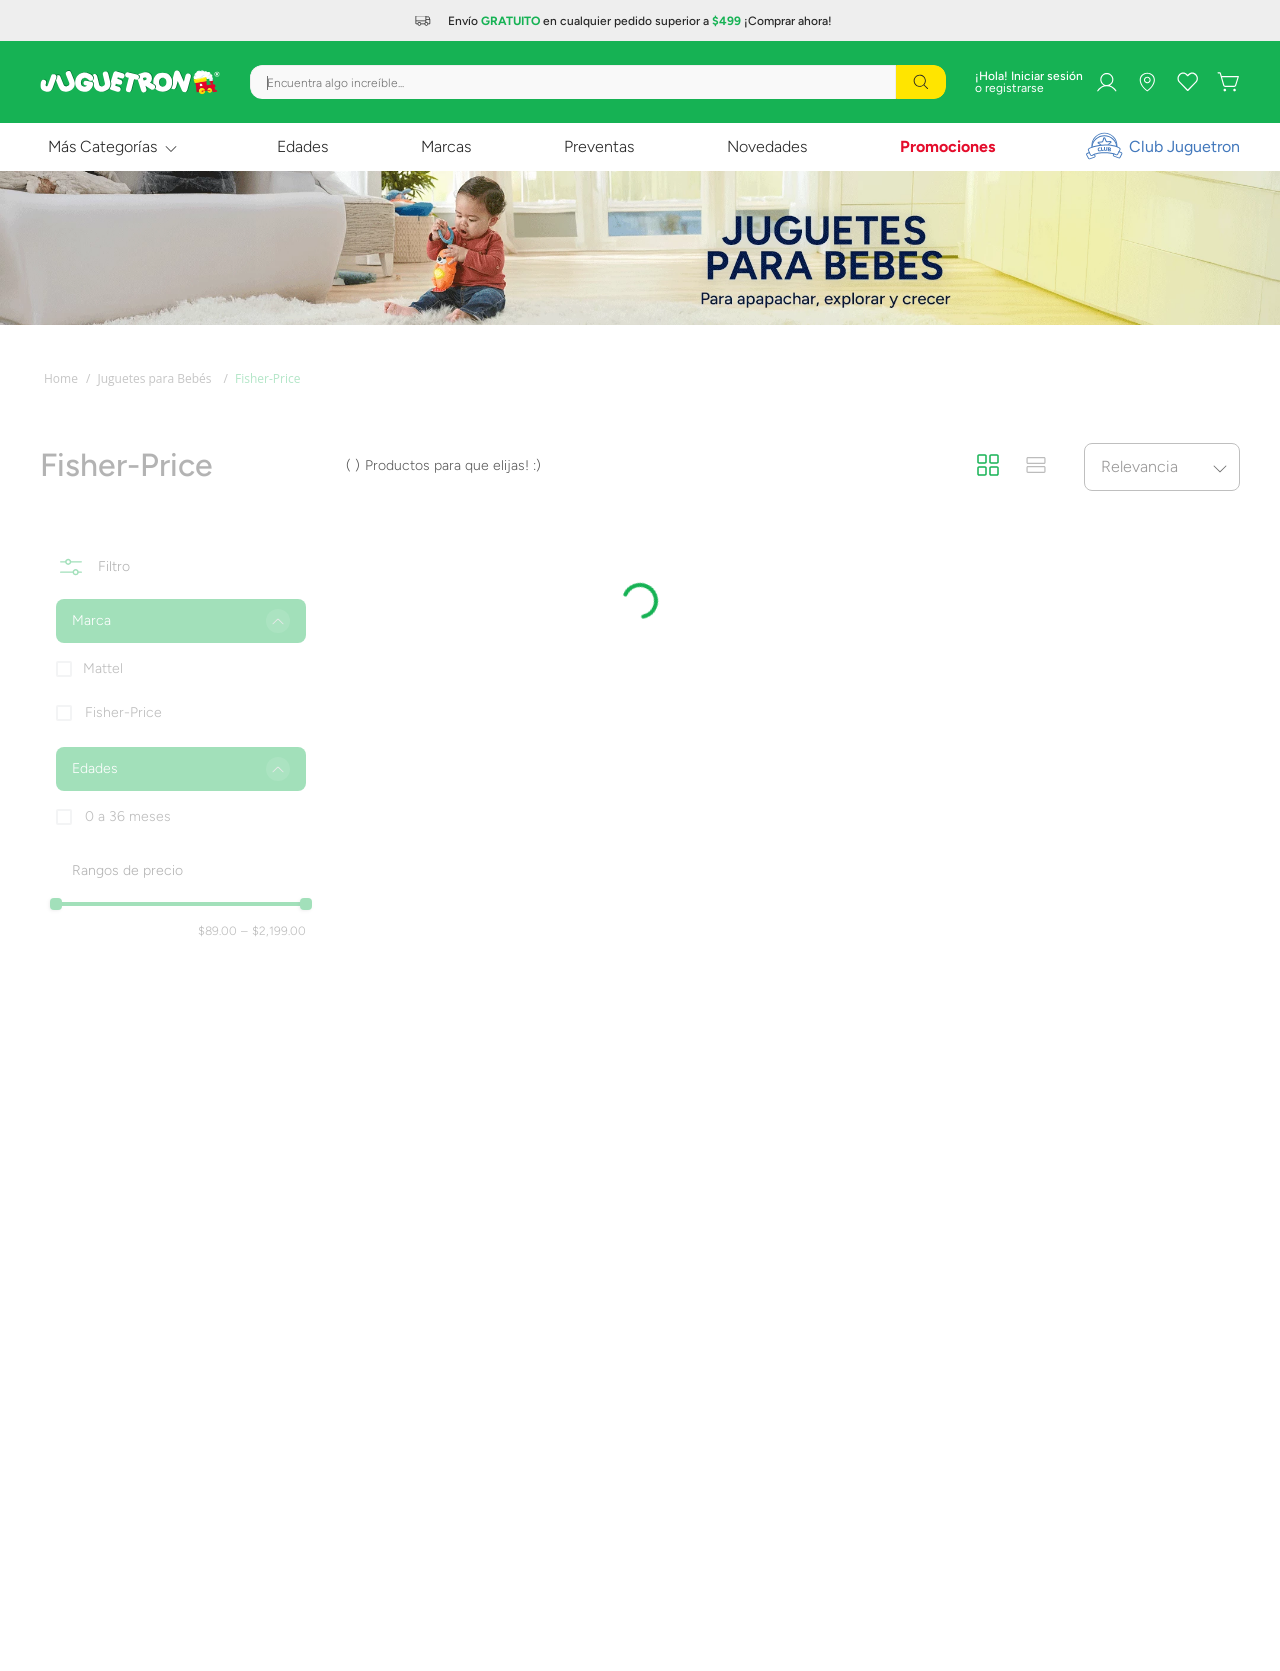 Image resolution: width=1280 pixels, height=1671 pixels. I want to click on Promociones, so click(947, 146).